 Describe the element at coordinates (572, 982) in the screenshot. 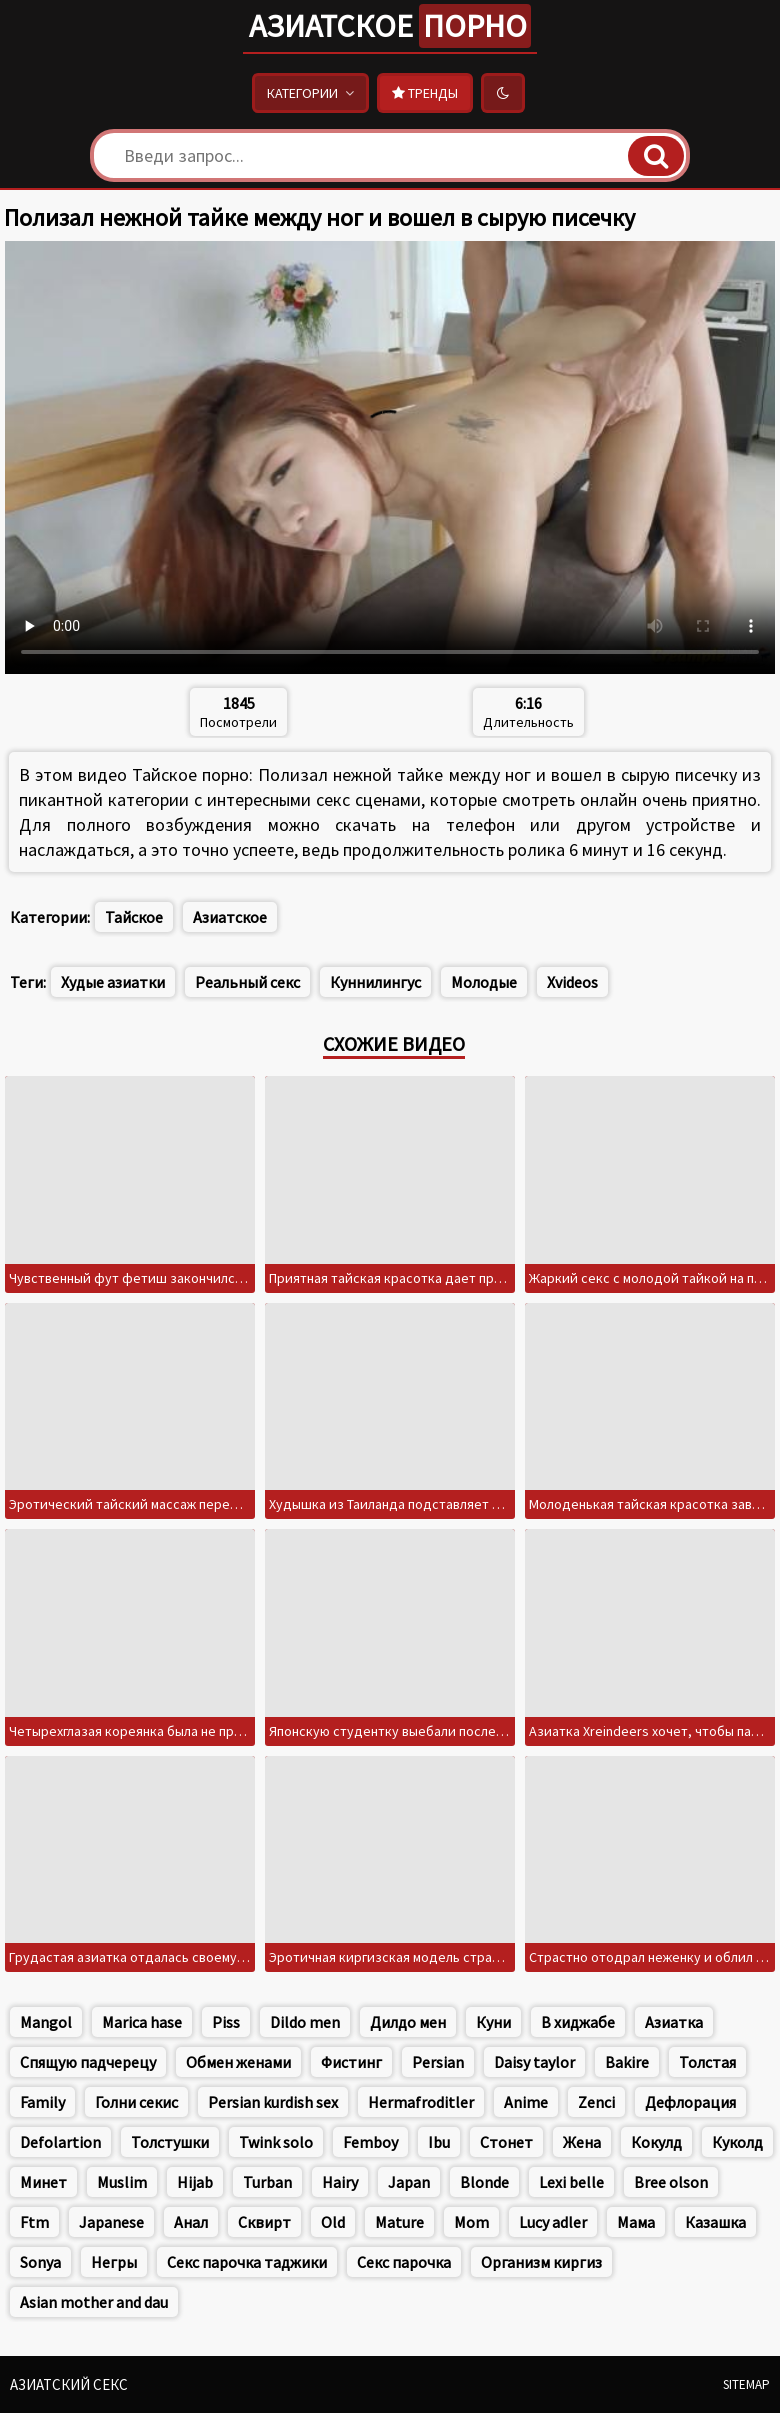

I see `Xvideos` at that location.